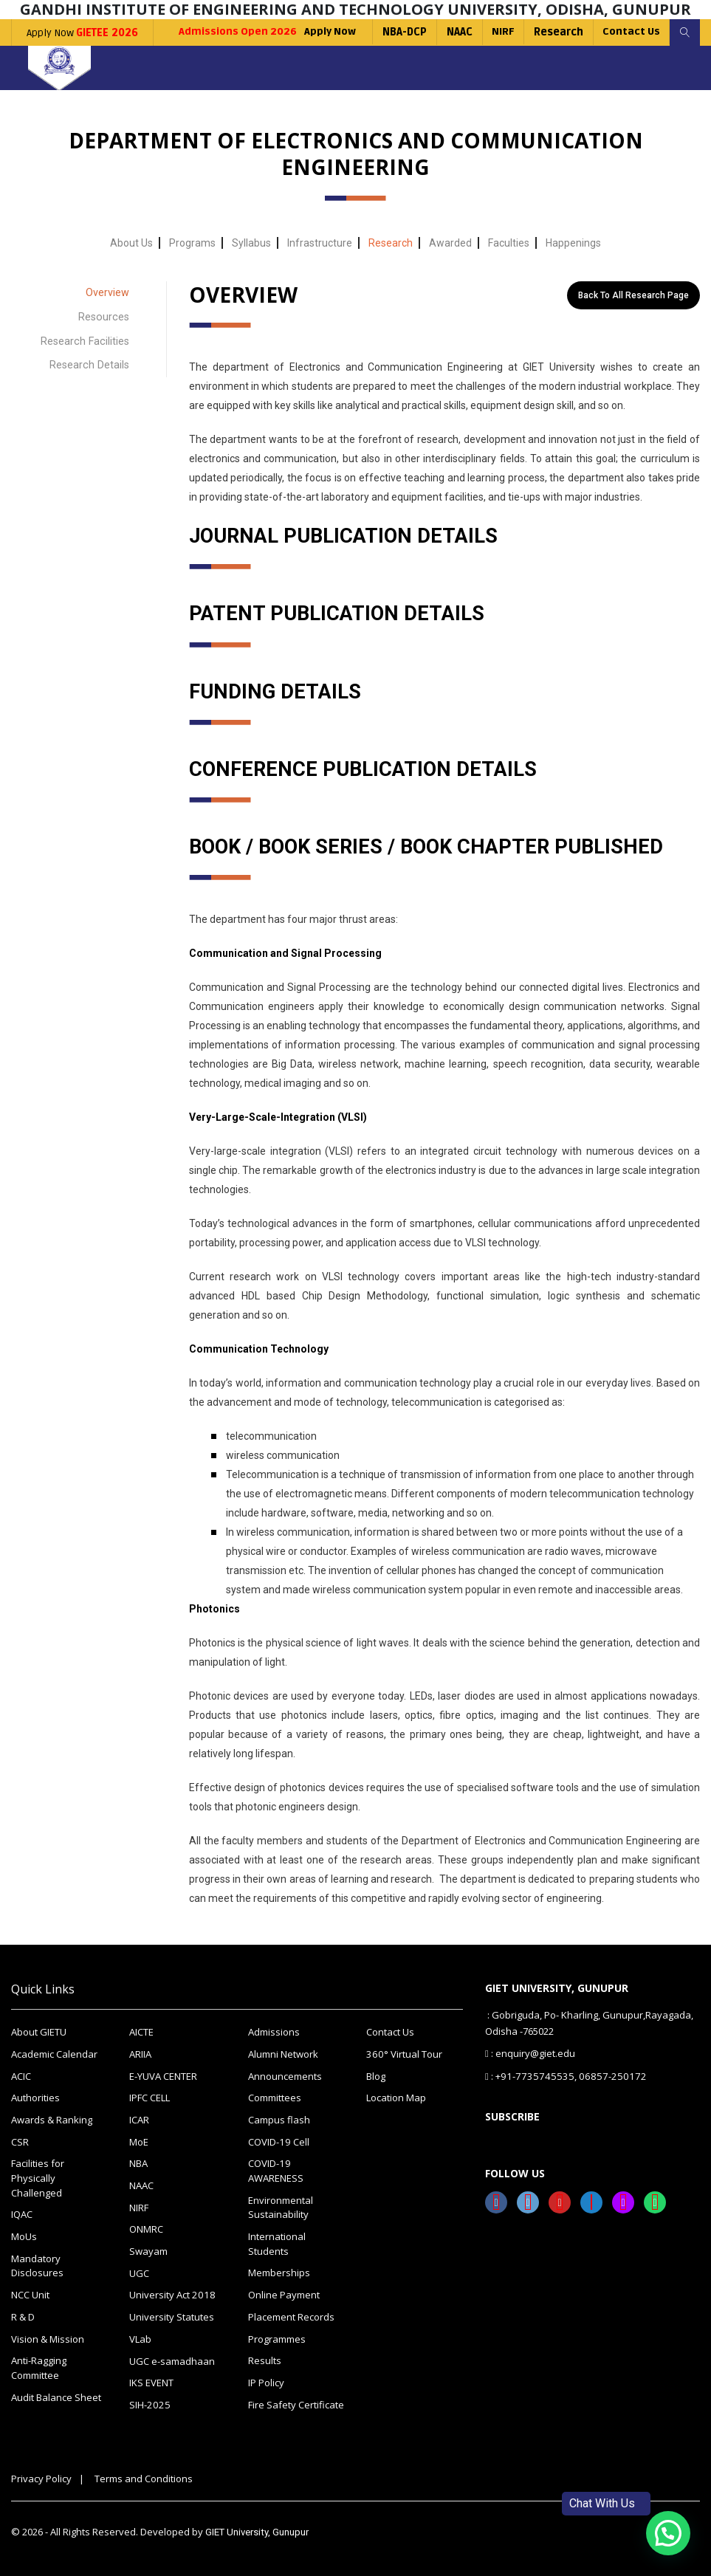 Image resolution: width=711 pixels, height=2576 pixels. What do you see at coordinates (138, 2163) in the screenshot?
I see `NBA` at bounding box center [138, 2163].